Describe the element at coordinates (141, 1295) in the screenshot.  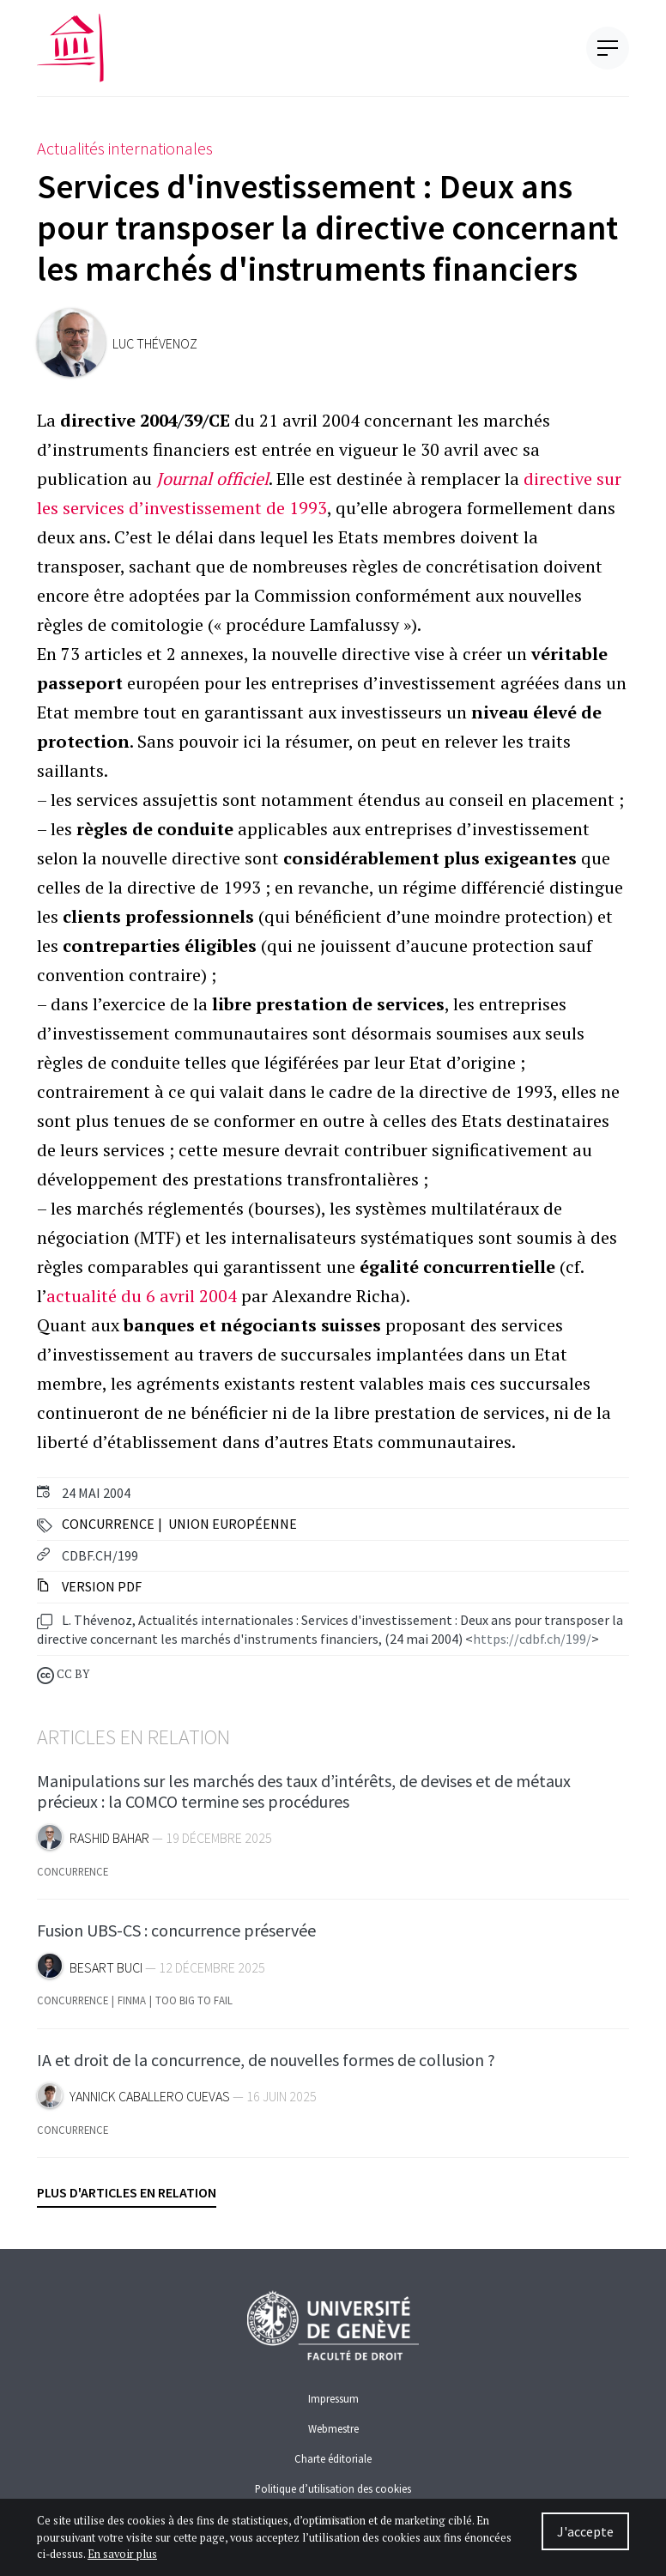
I see `actualité du 6 avril 2004` at that location.